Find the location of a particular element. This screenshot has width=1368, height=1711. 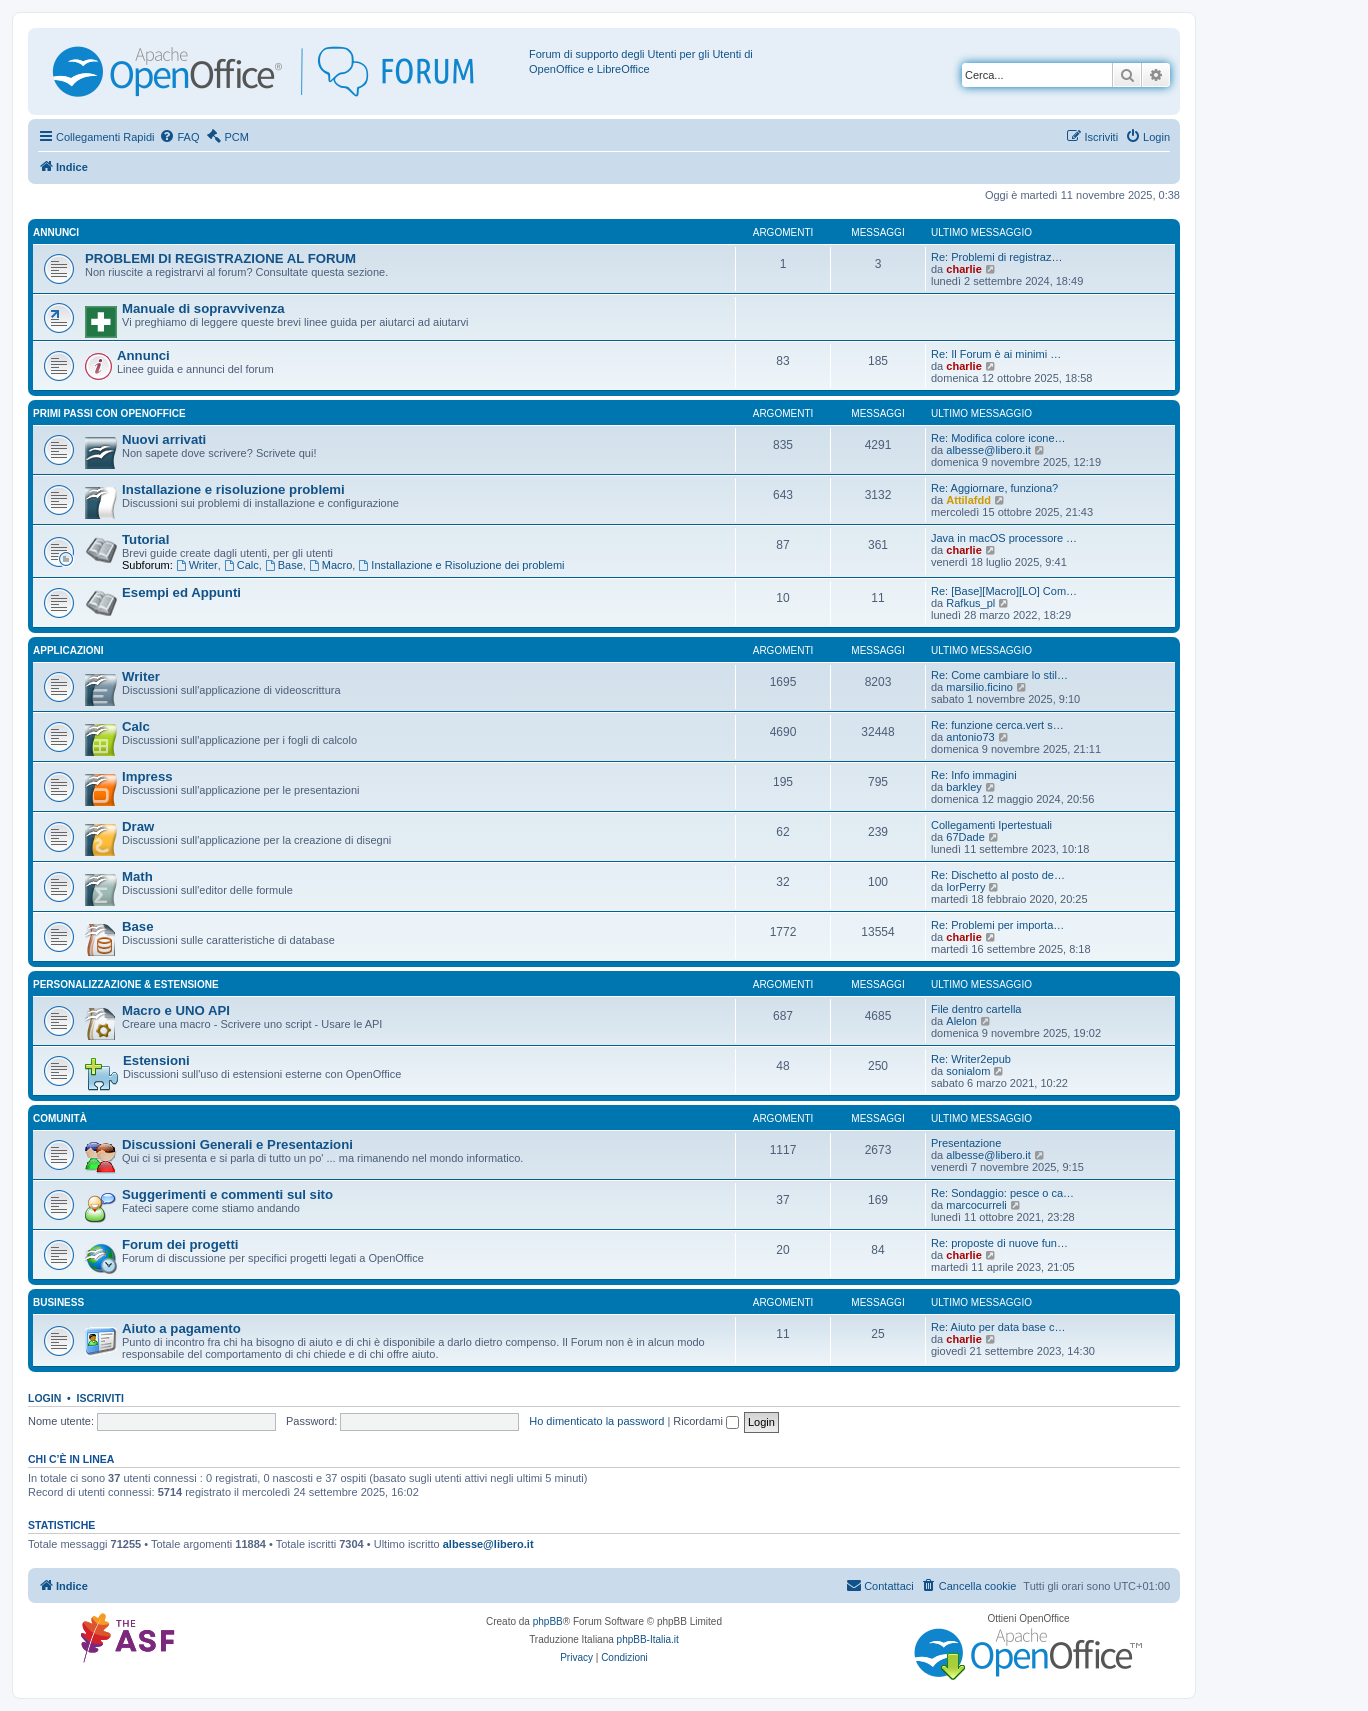

barkley is located at coordinates (963, 787).